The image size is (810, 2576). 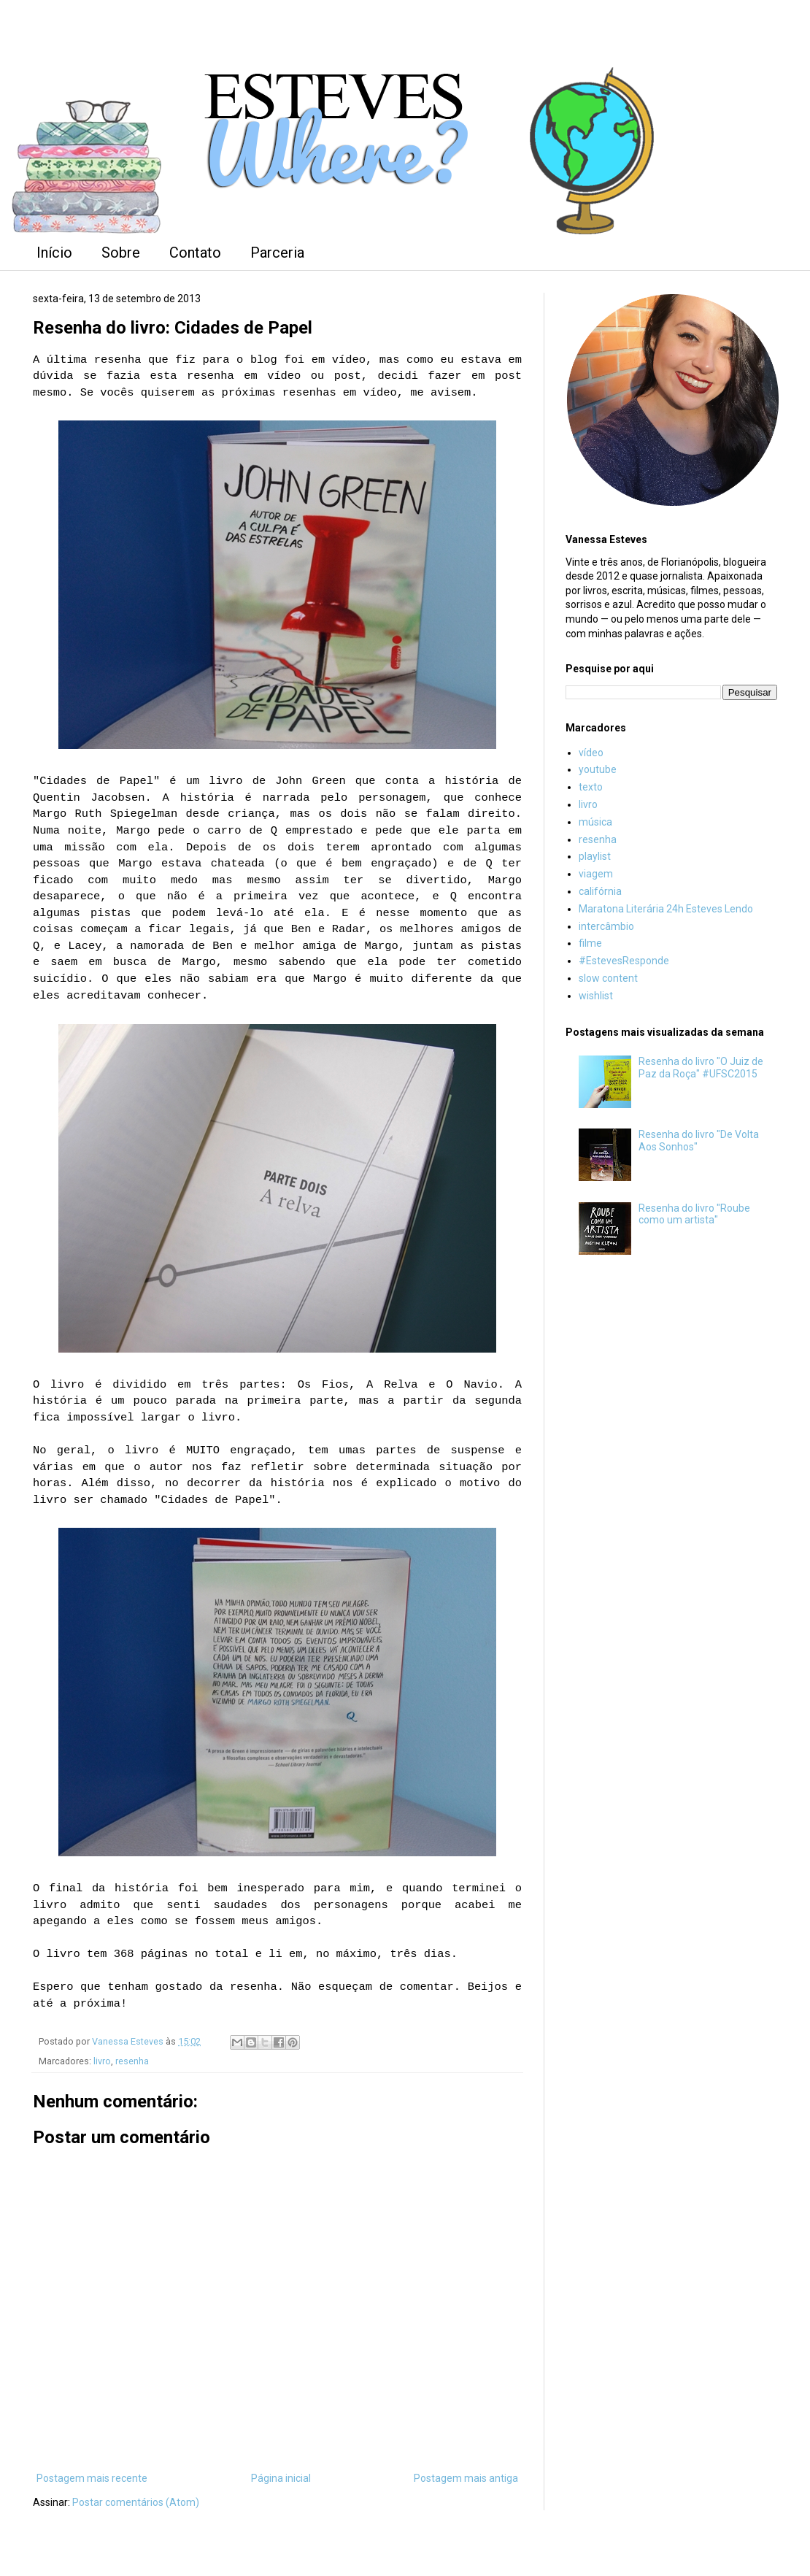 What do you see at coordinates (608, 978) in the screenshot?
I see `slow content` at bounding box center [608, 978].